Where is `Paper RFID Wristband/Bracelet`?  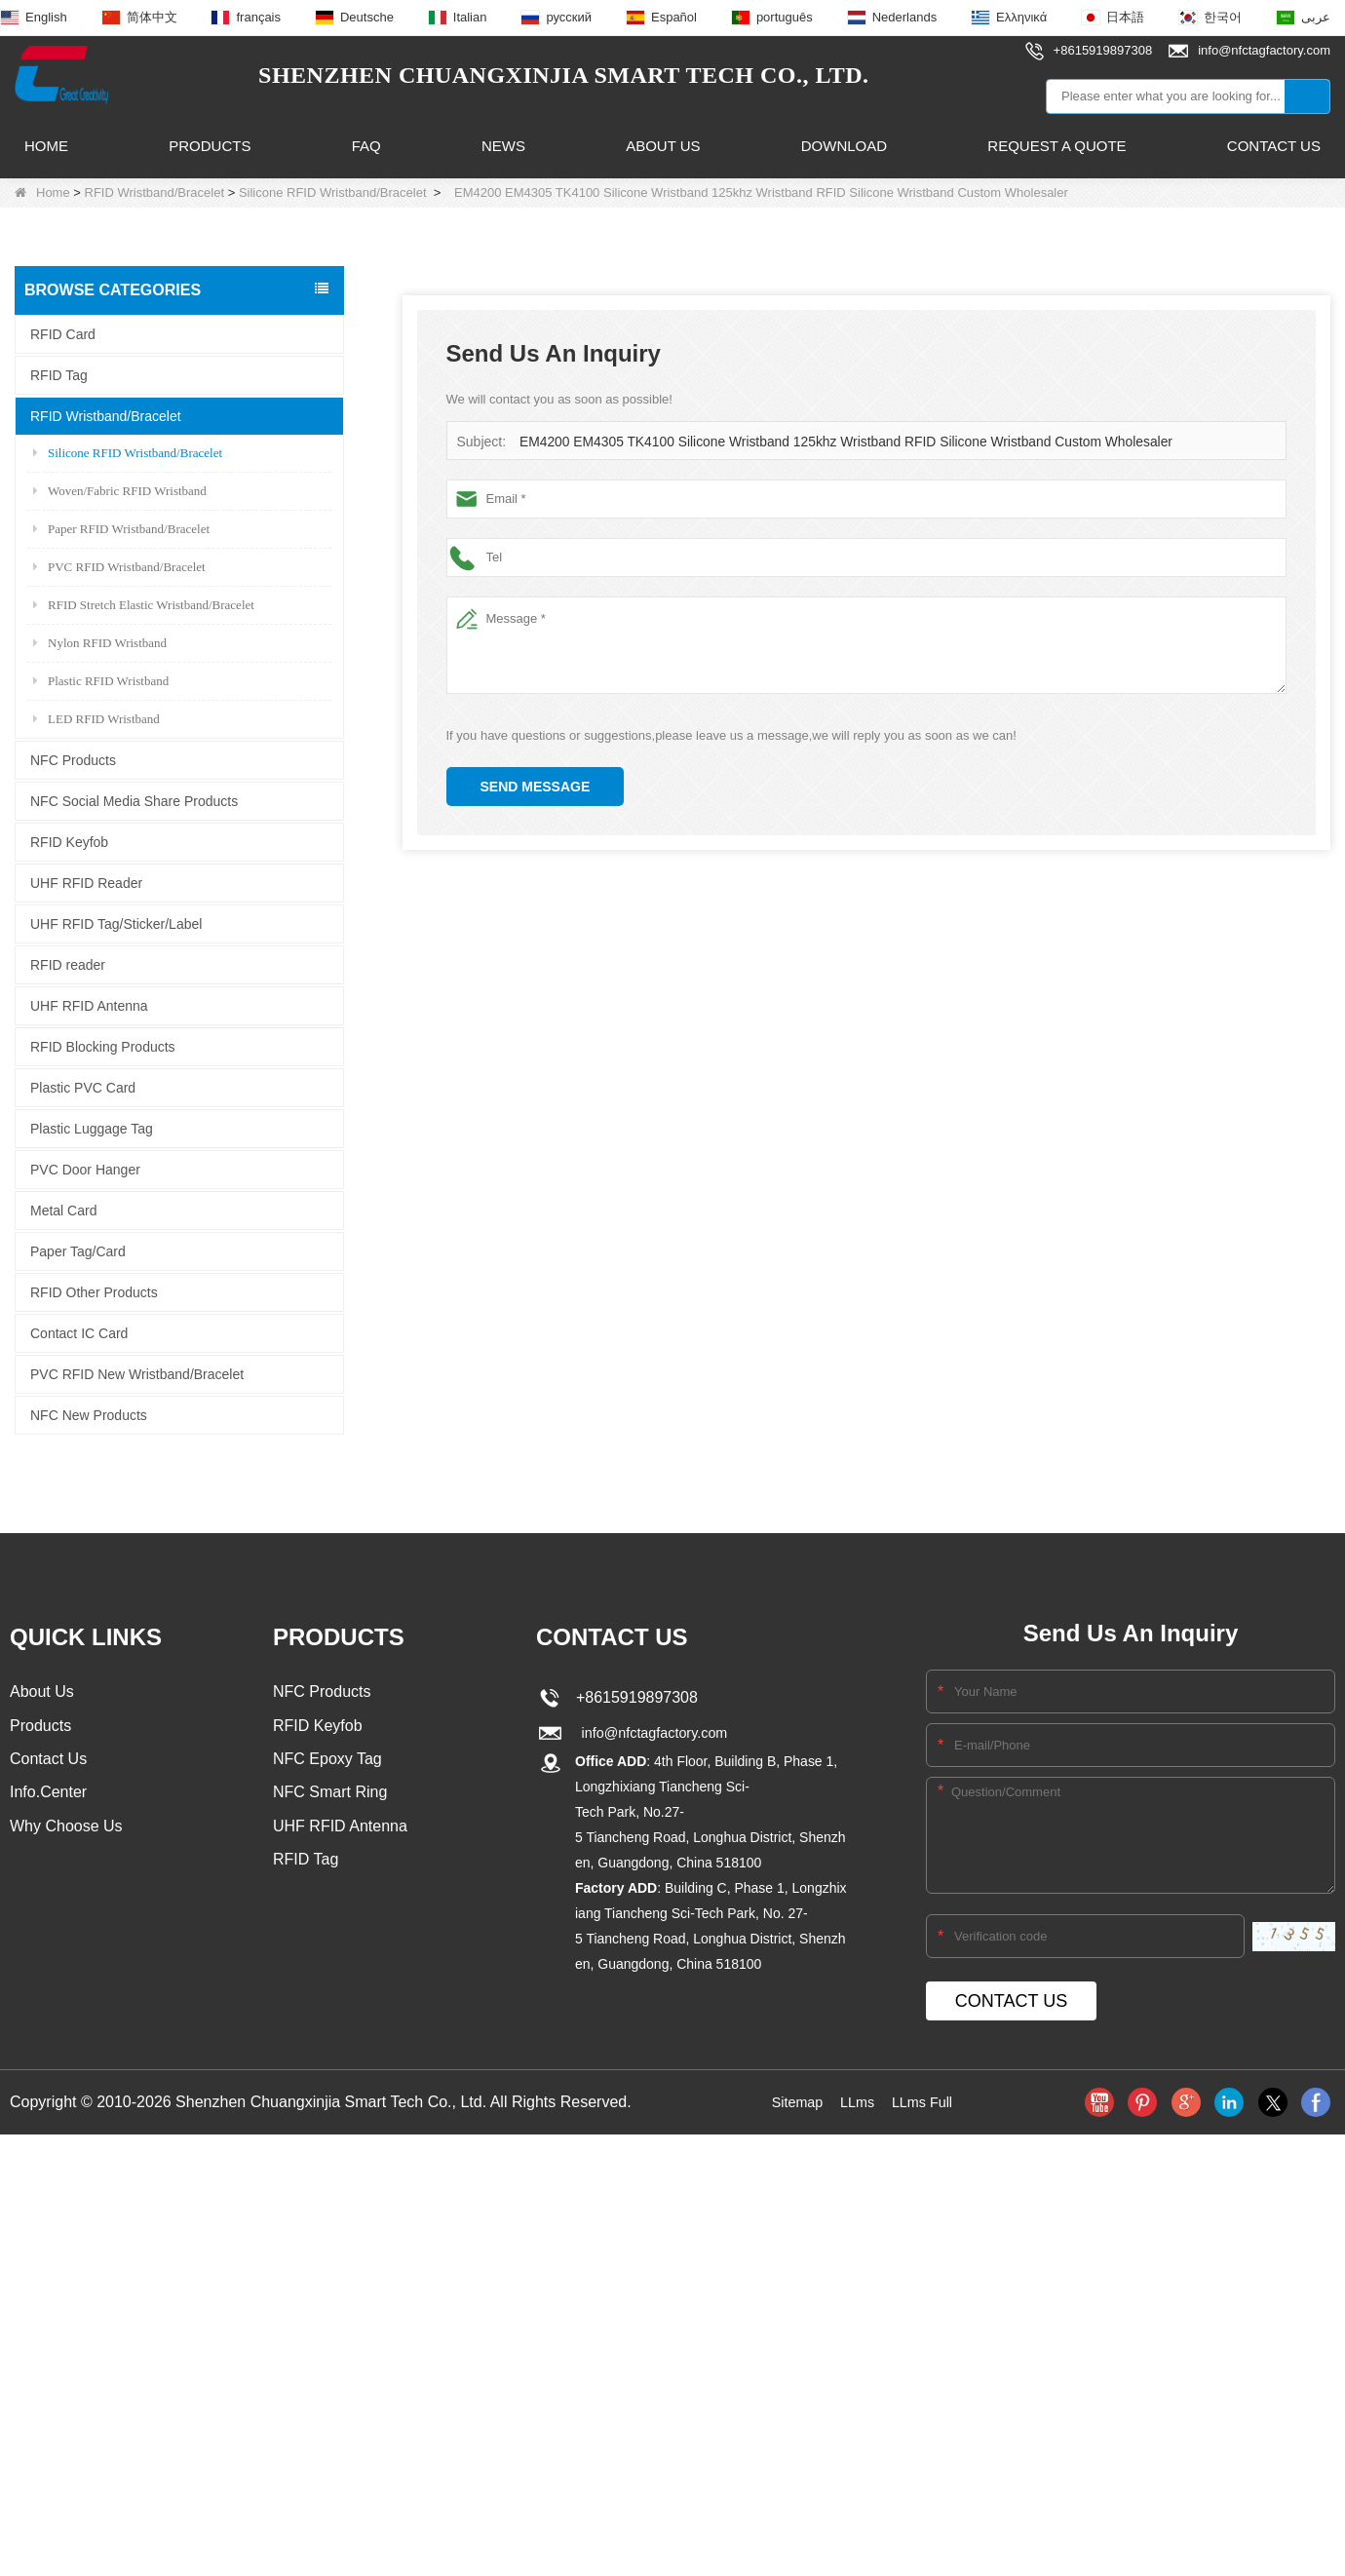 Paper RFID Wristband/Bracelet is located at coordinates (121, 527).